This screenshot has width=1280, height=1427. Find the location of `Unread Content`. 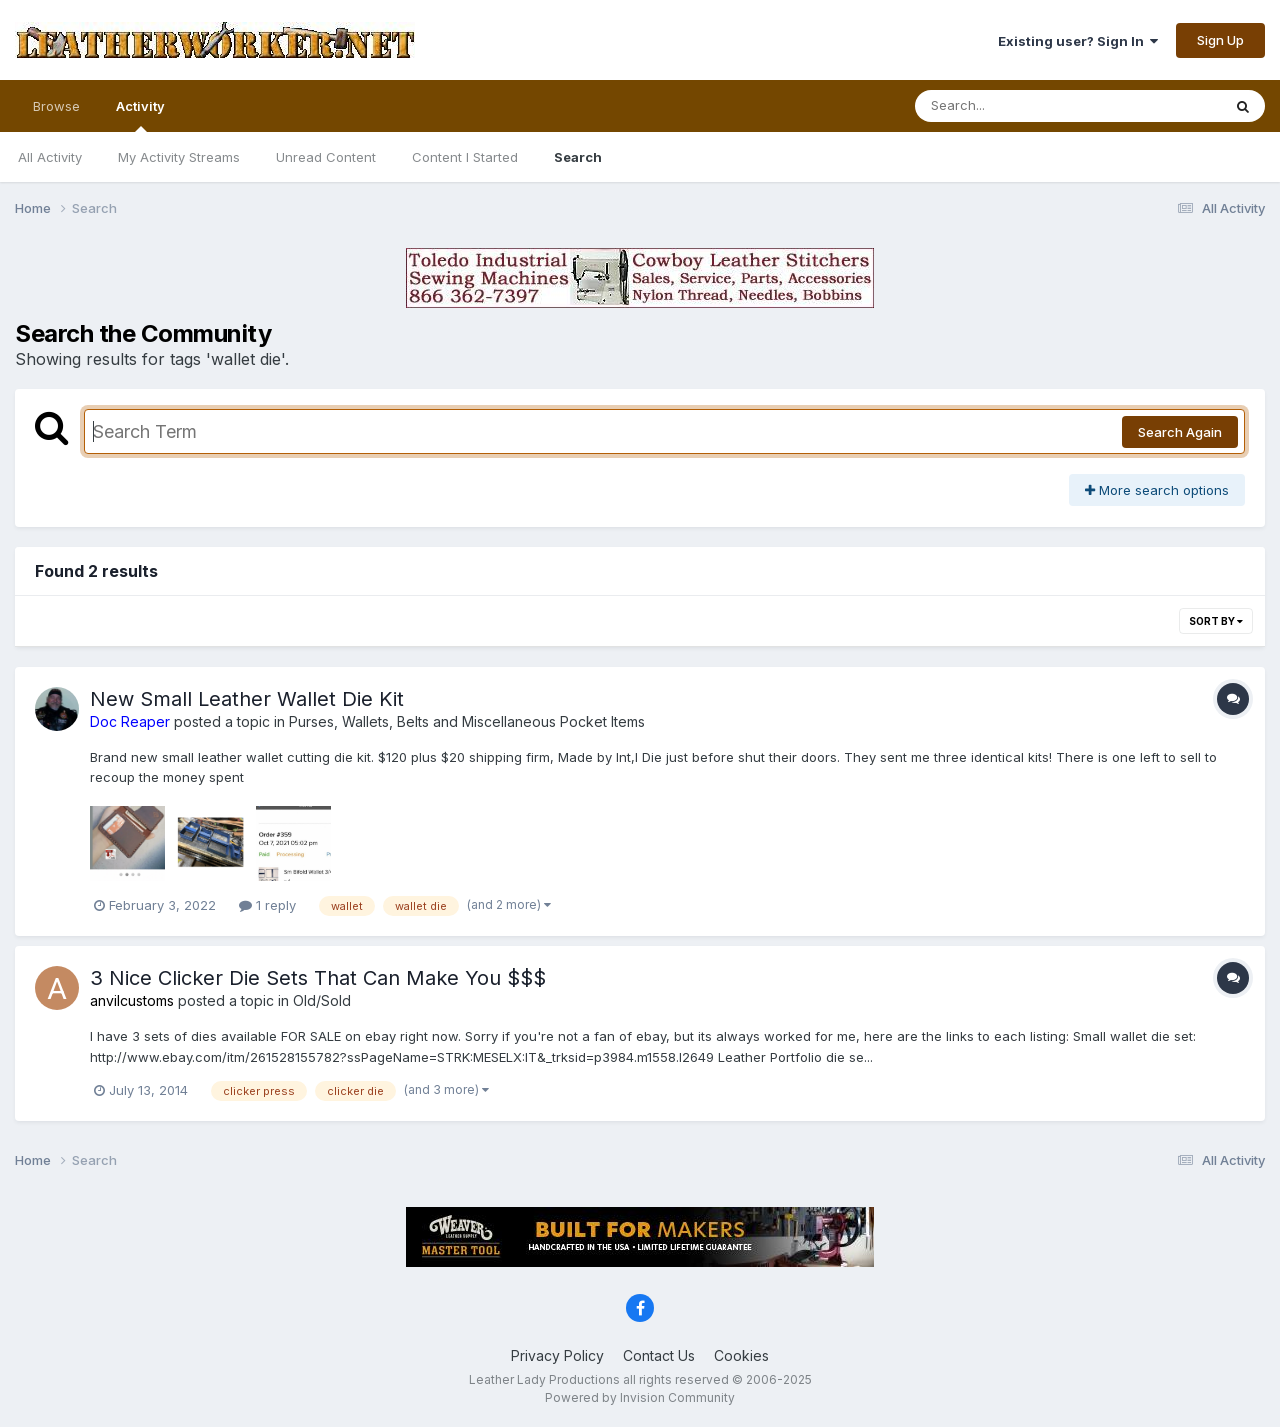

Unread Content is located at coordinates (326, 157).